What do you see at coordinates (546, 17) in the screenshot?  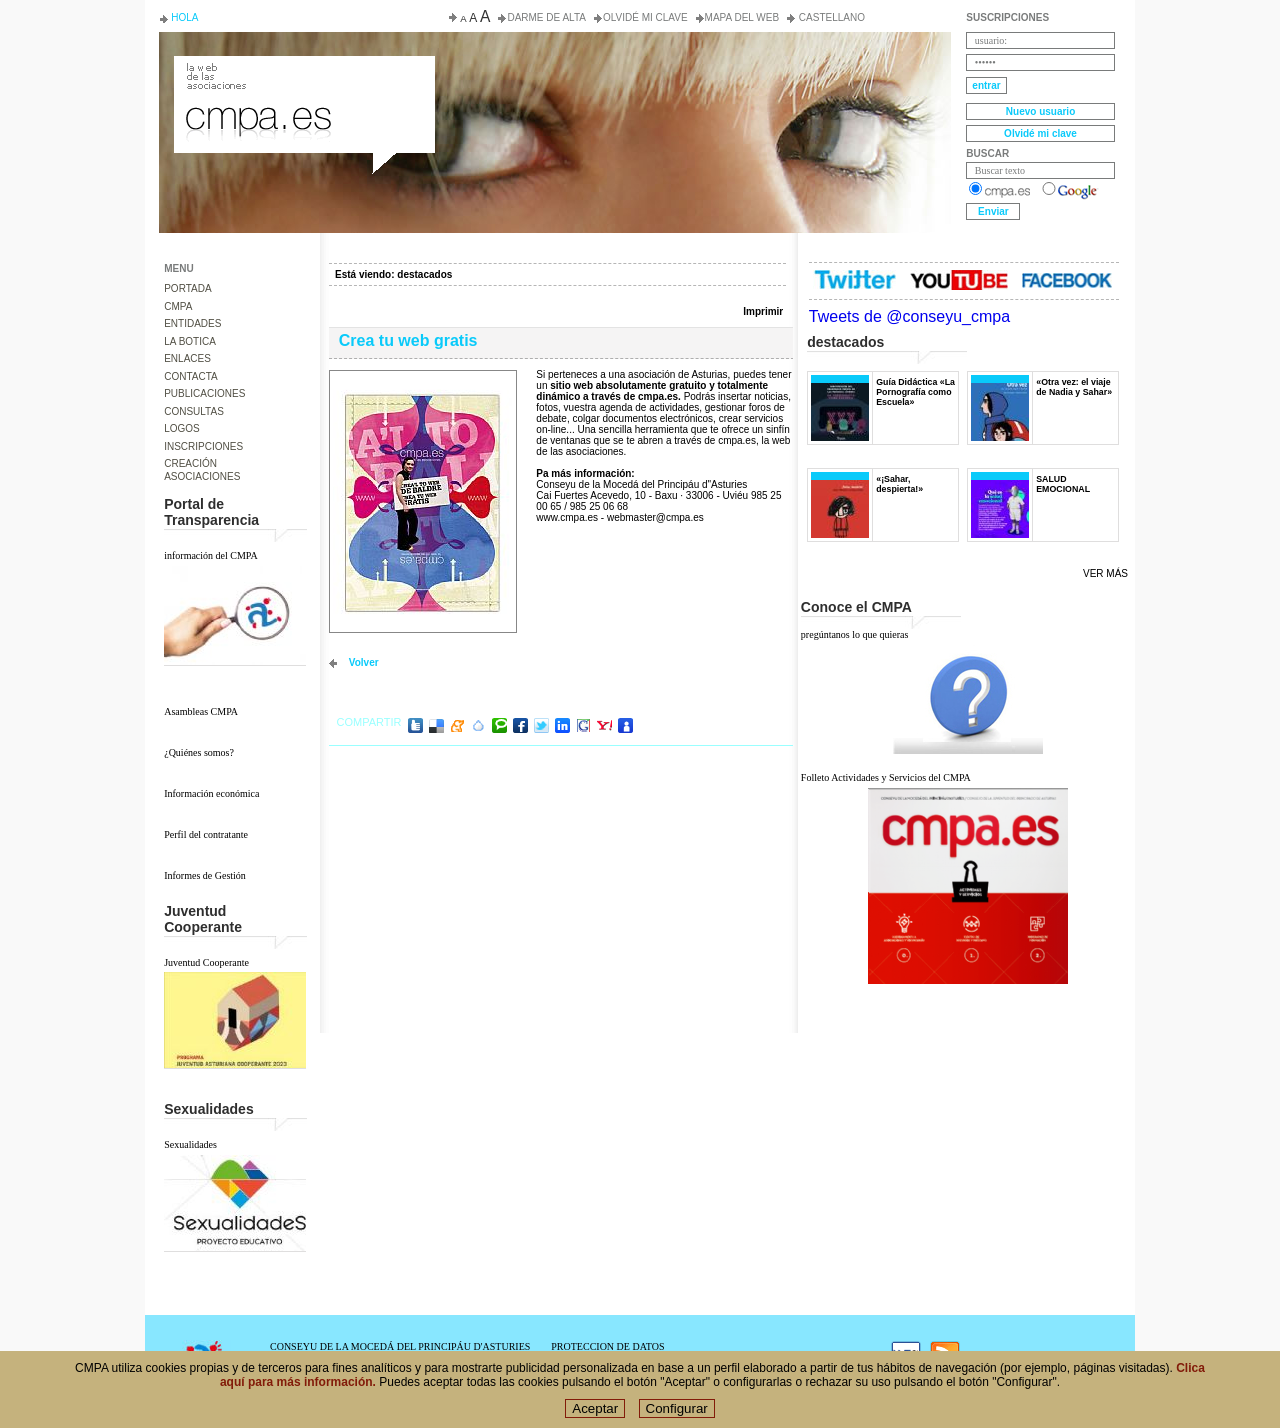 I see `Darme de alta` at bounding box center [546, 17].